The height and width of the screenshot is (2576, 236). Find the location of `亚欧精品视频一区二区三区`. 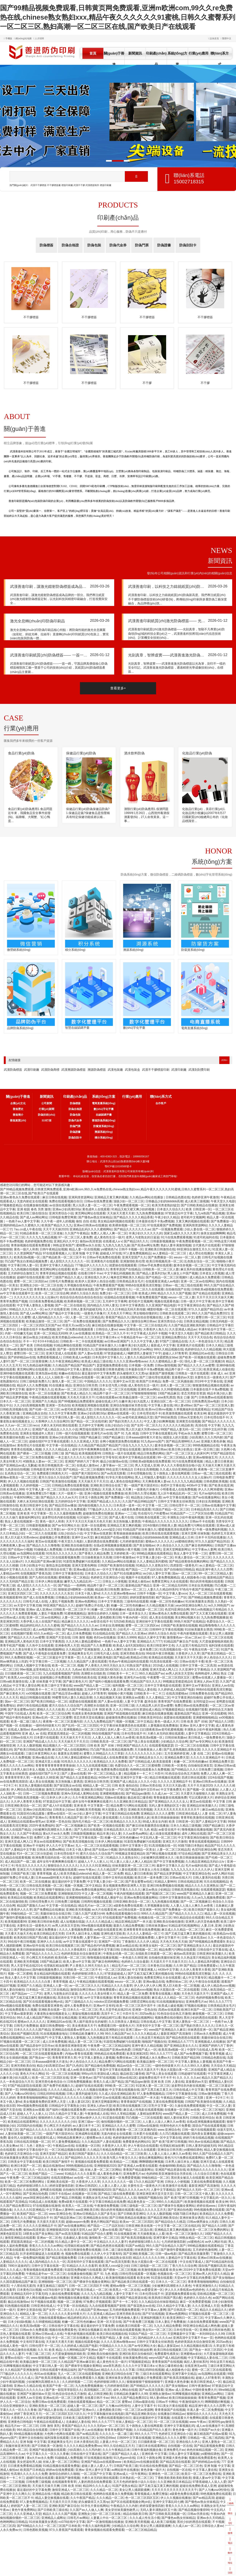

亚欧精品视频一区二区三区 is located at coordinates (215, 2293).